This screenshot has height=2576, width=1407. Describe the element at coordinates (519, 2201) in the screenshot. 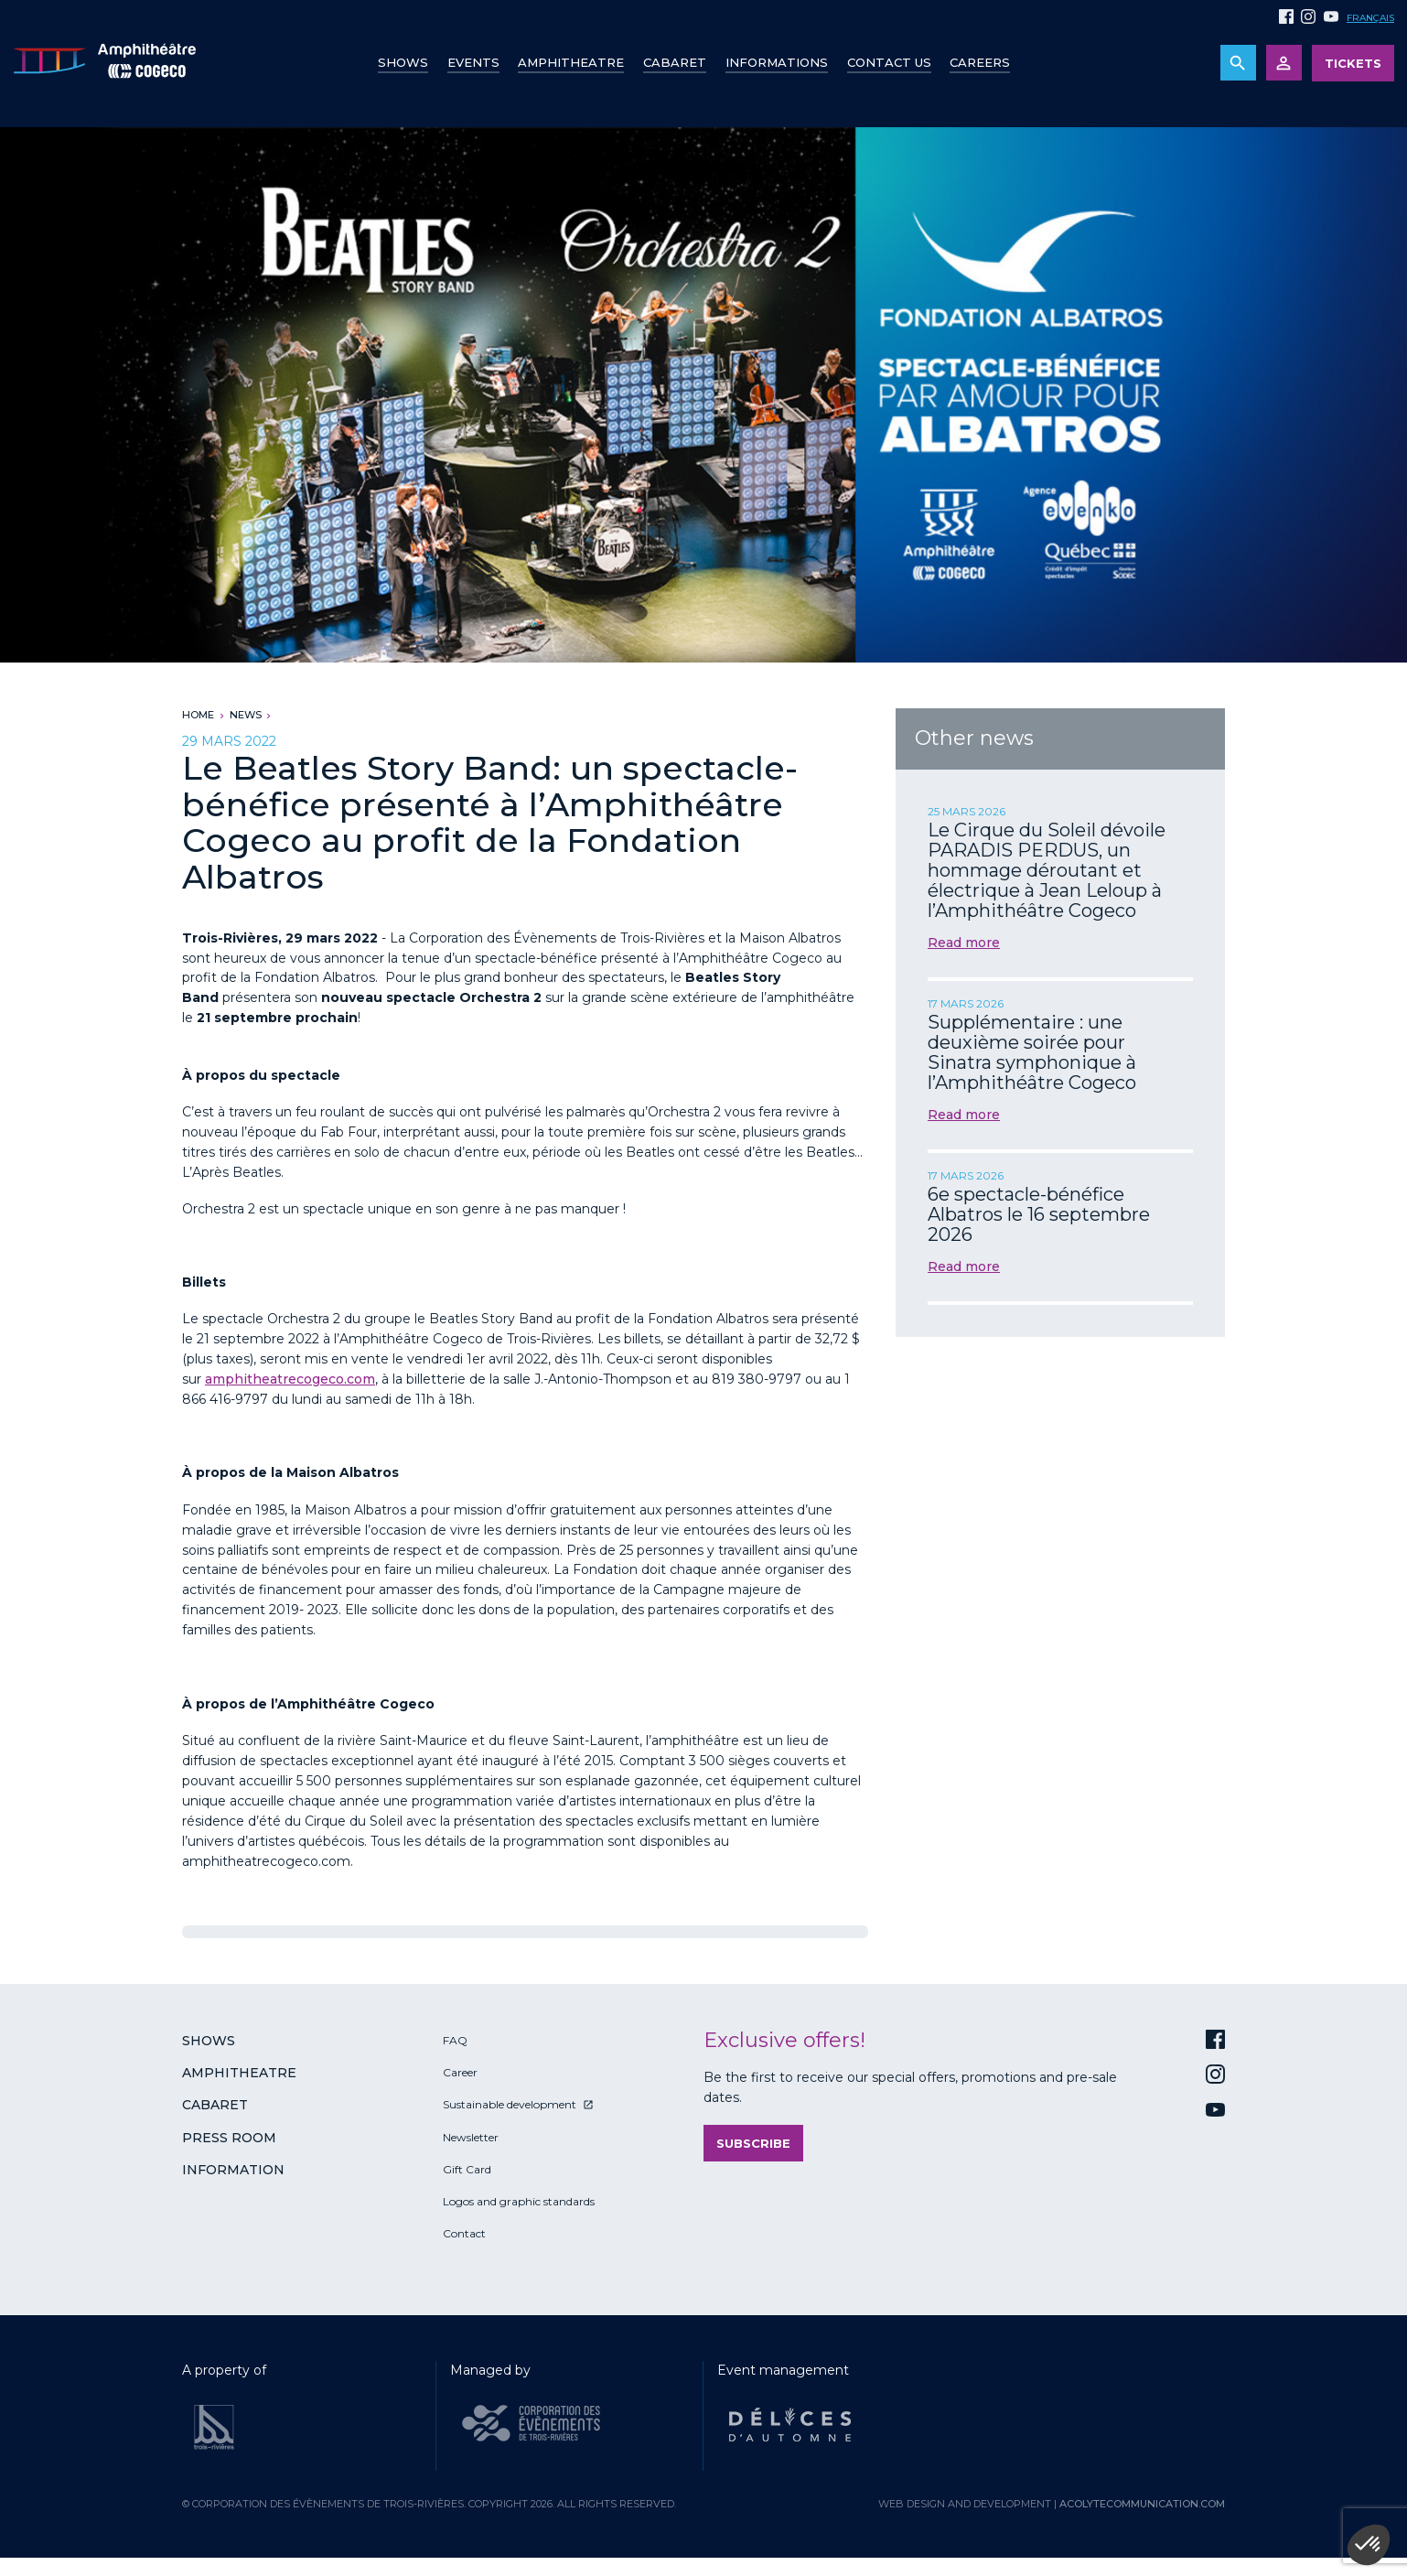

I see `Logos and graphic standards` at that location.